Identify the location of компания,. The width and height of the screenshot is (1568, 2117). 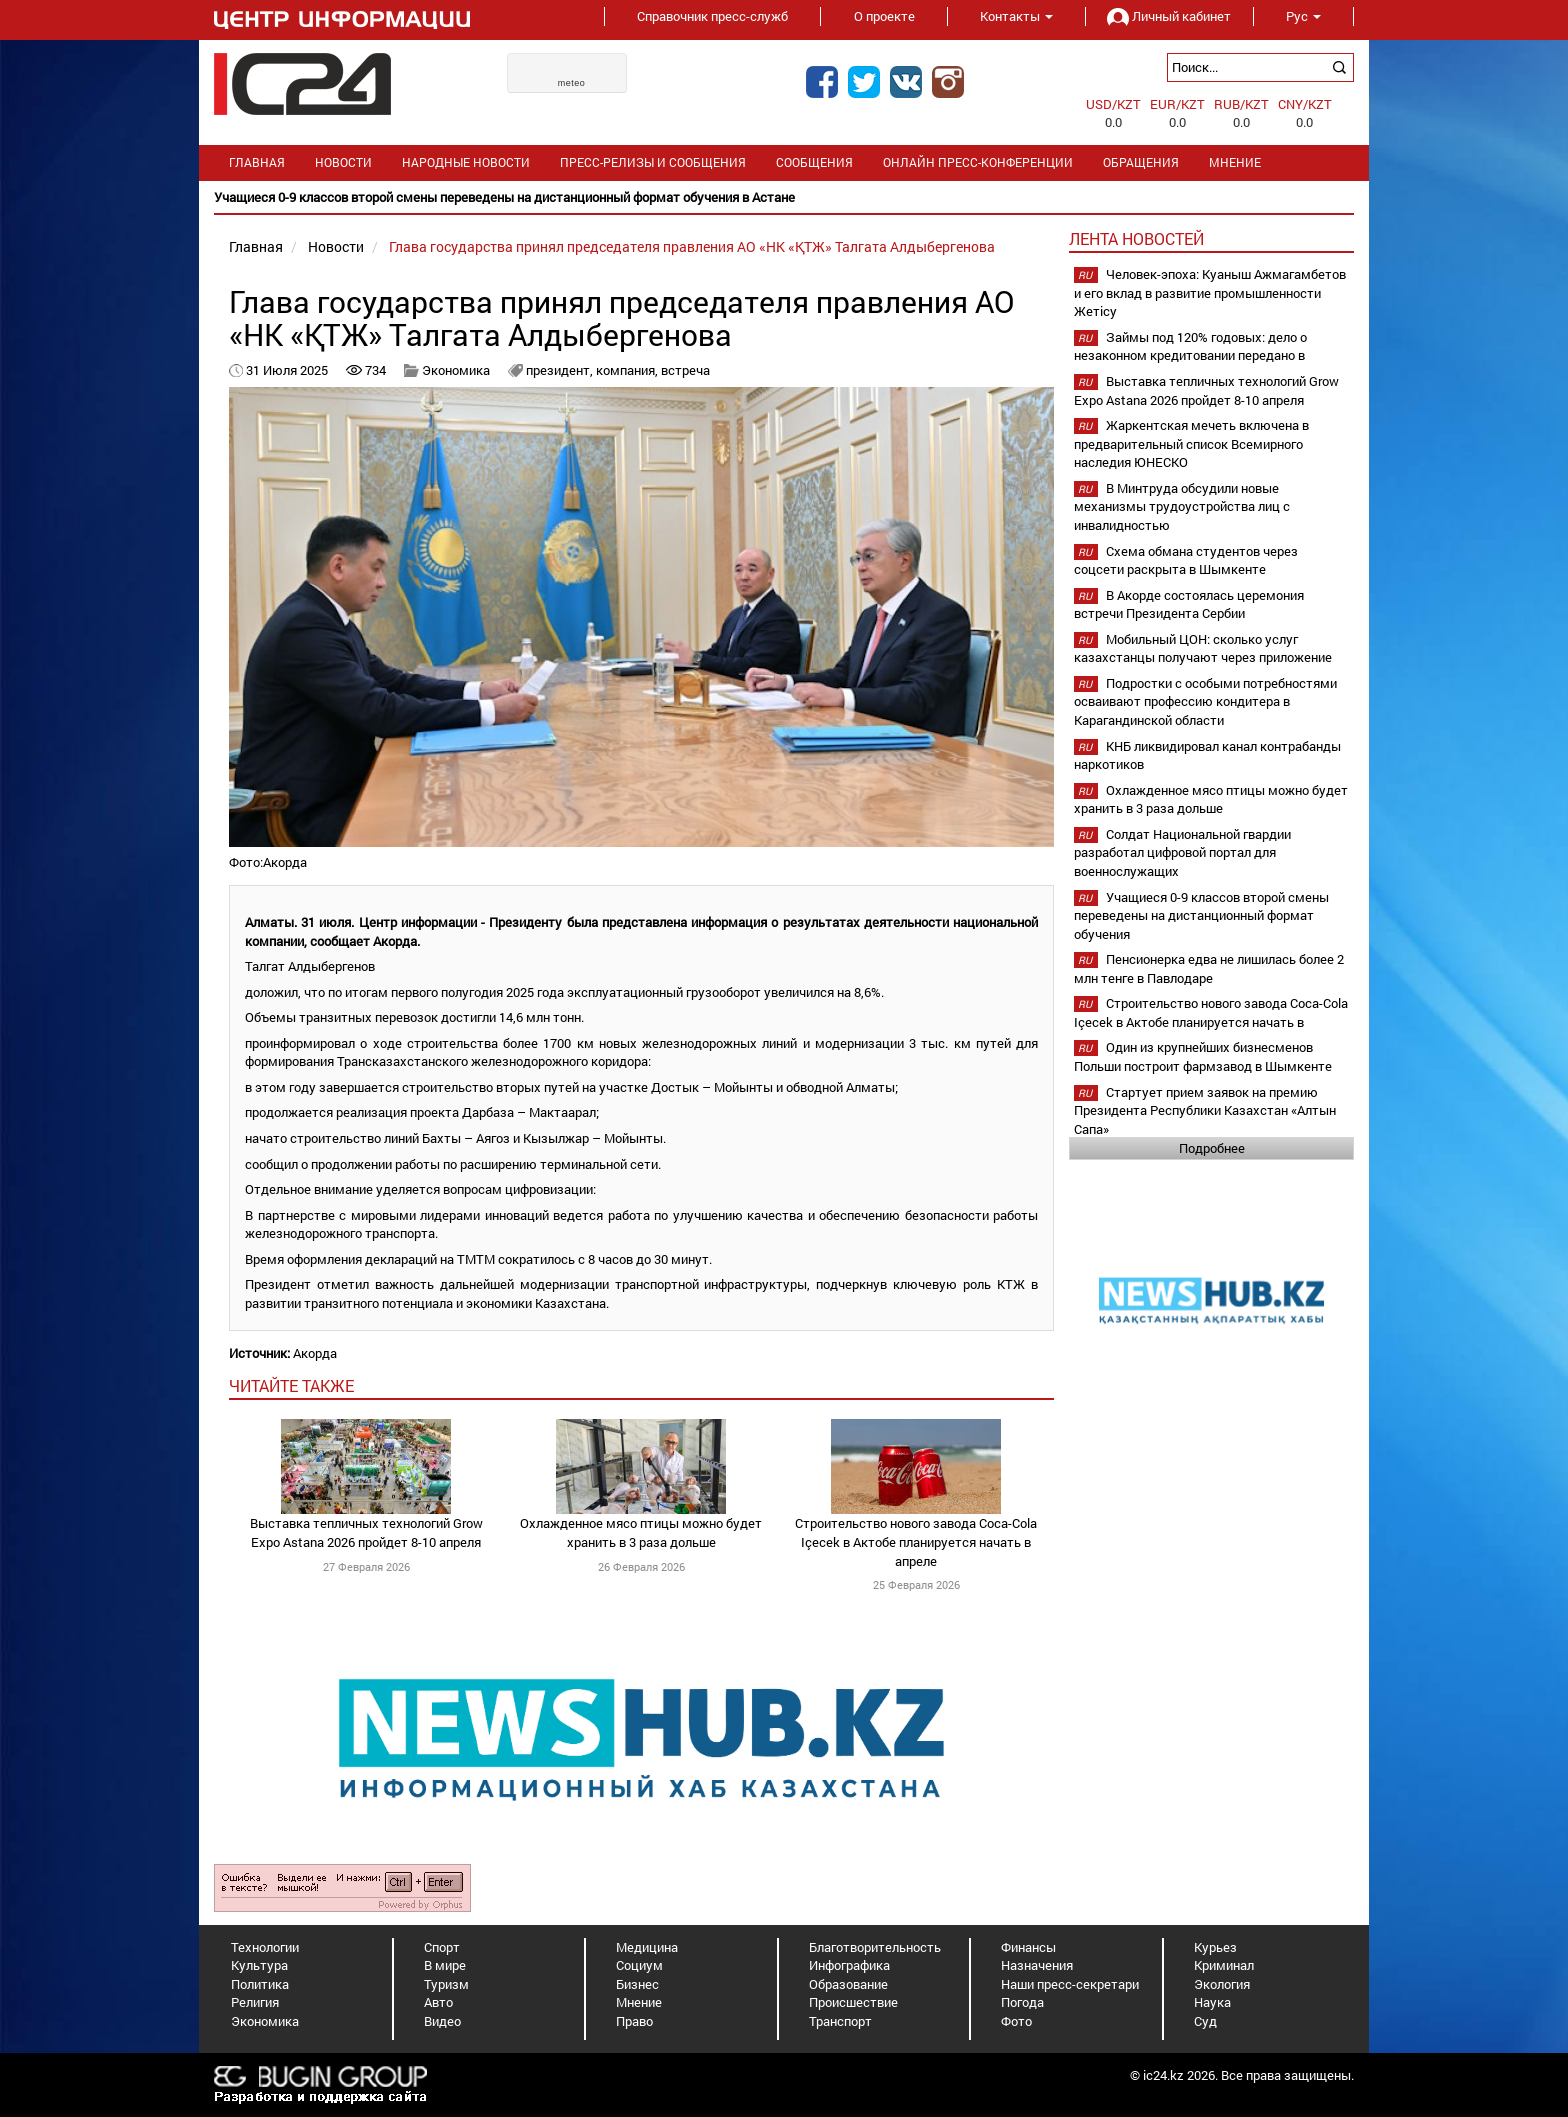
(628, 370).